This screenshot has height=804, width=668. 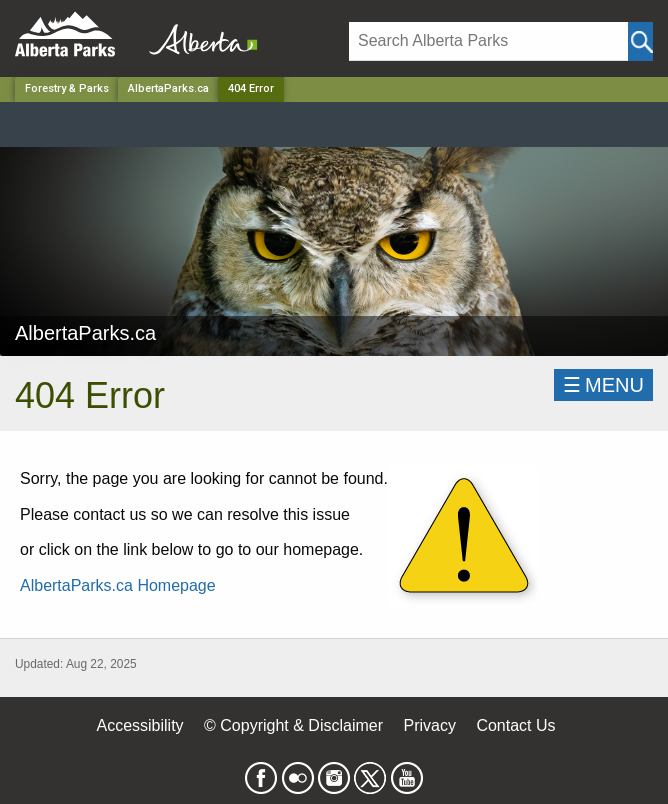 I want to click on © Copyright & Disclaimer, so click(x=293, y=725).